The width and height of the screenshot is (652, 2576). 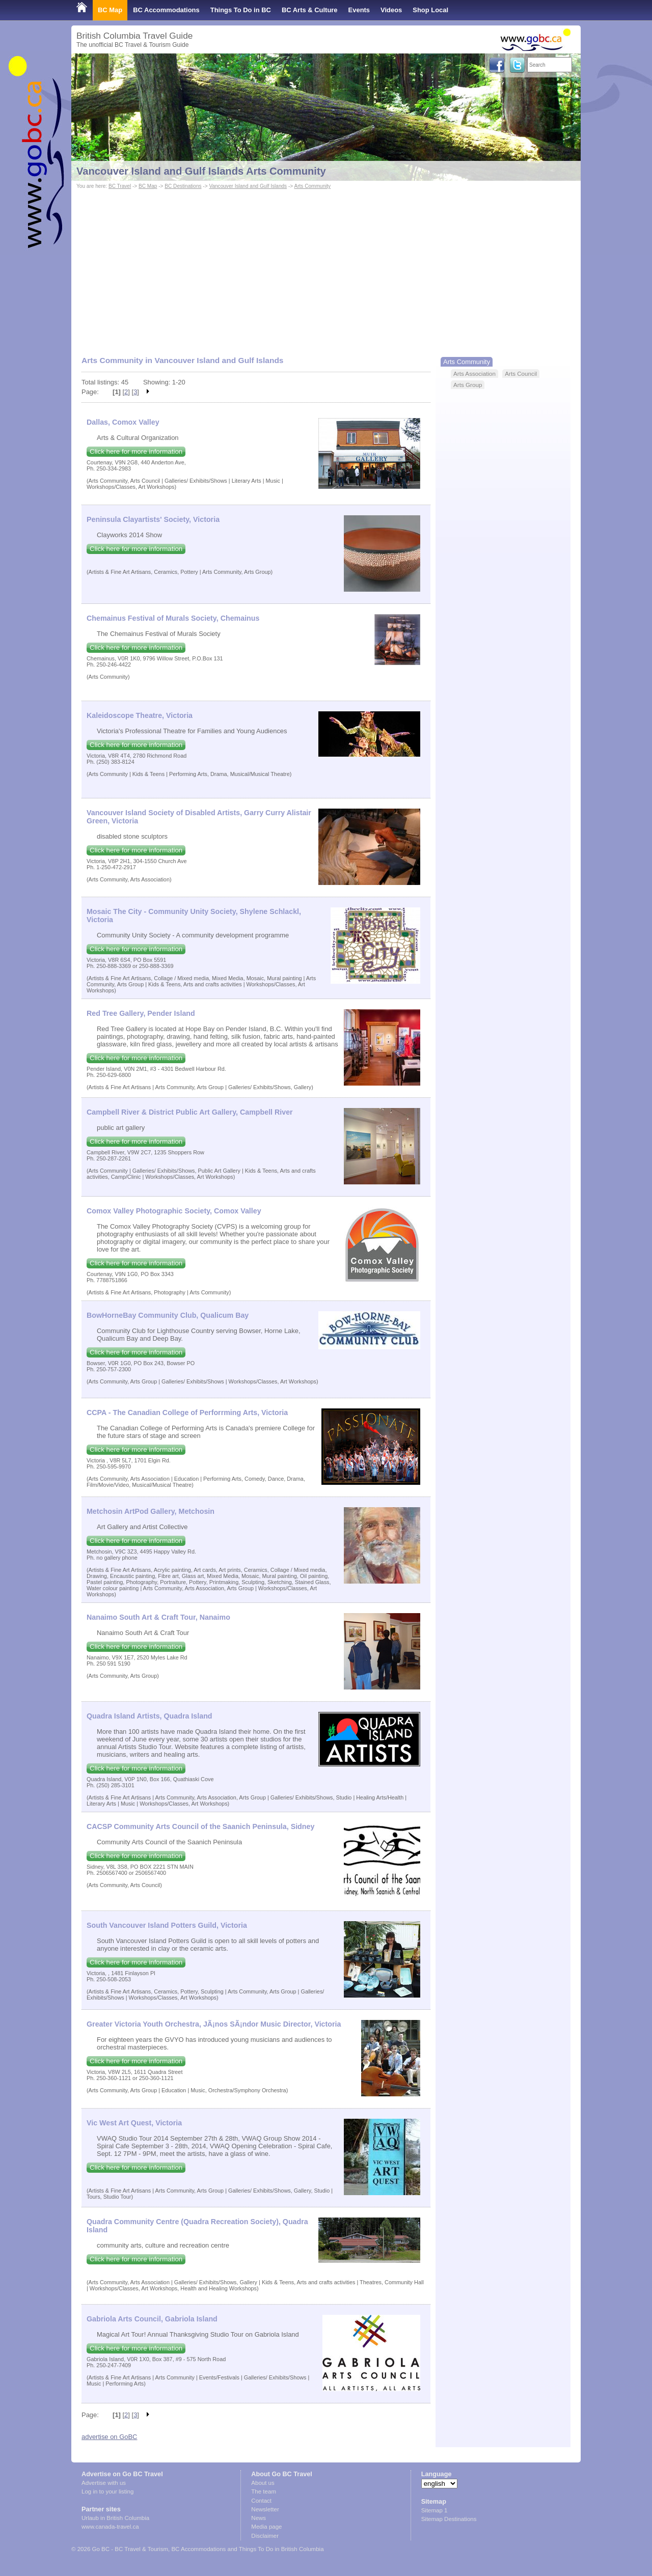 I want to click on Quadra Island Artists, Quadra Island, so click(x=149, y=1716).